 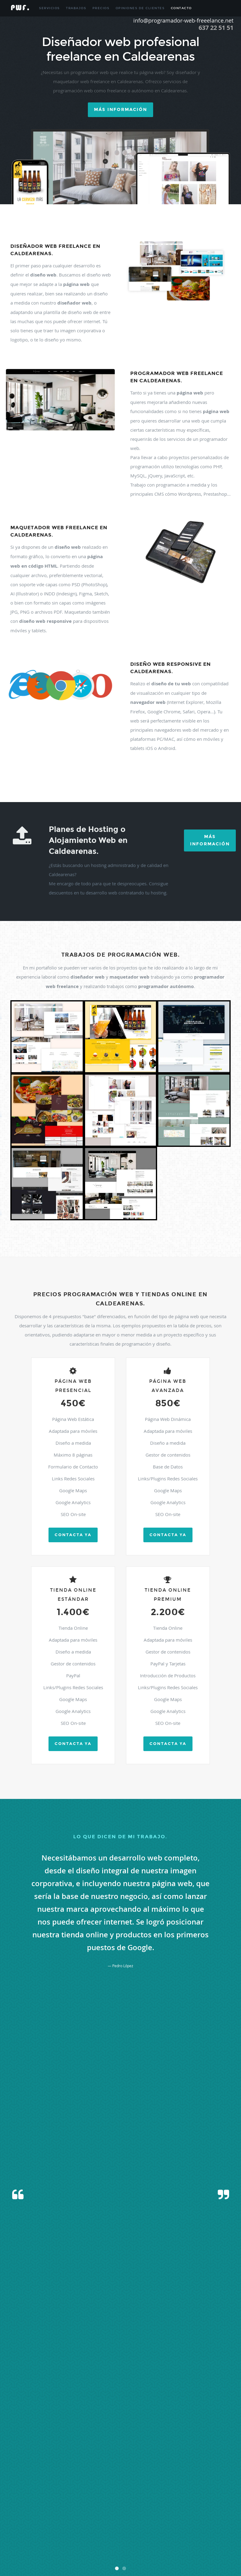 I want to click on Vicien, so click(x=193, y=2547).